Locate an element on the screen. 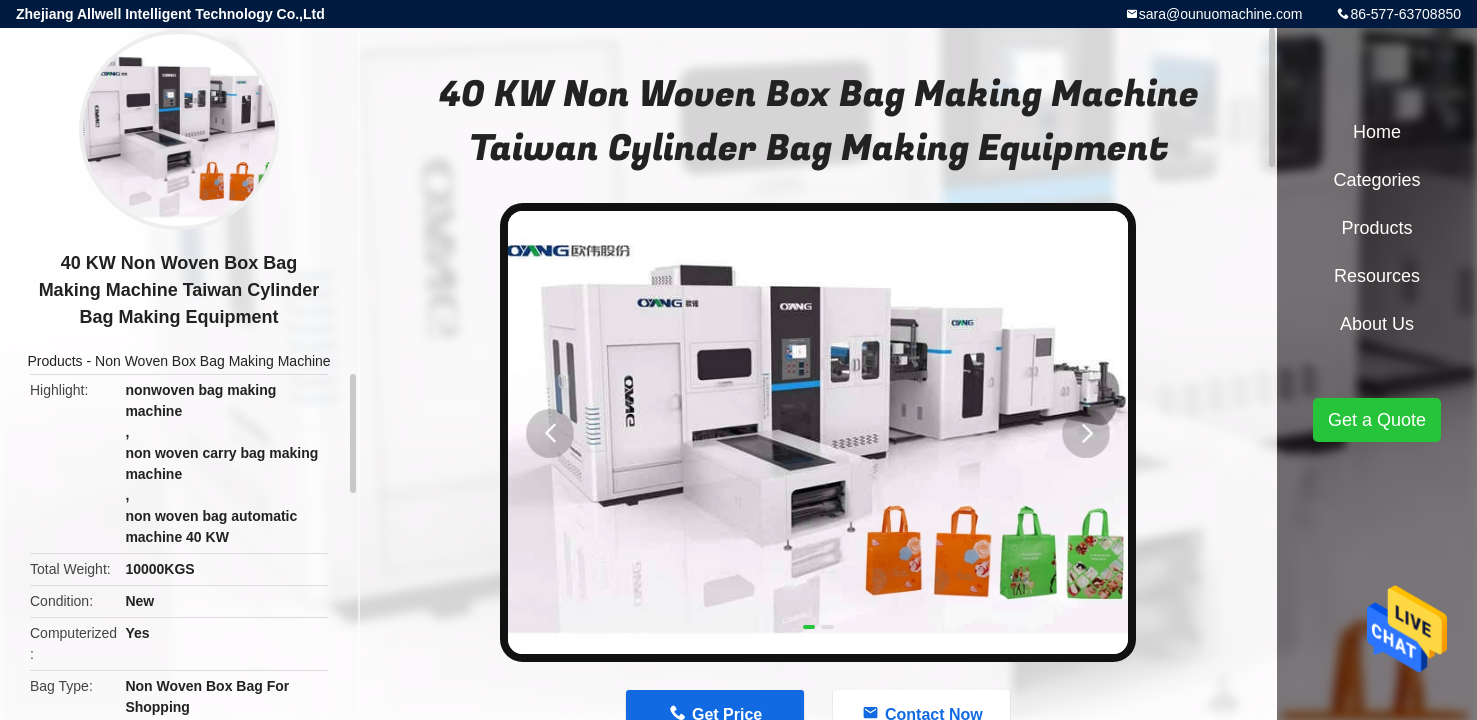 Image resolution: width=1477 pixels, height=720 pixels. Resources is located at coordinates (1377, 276).